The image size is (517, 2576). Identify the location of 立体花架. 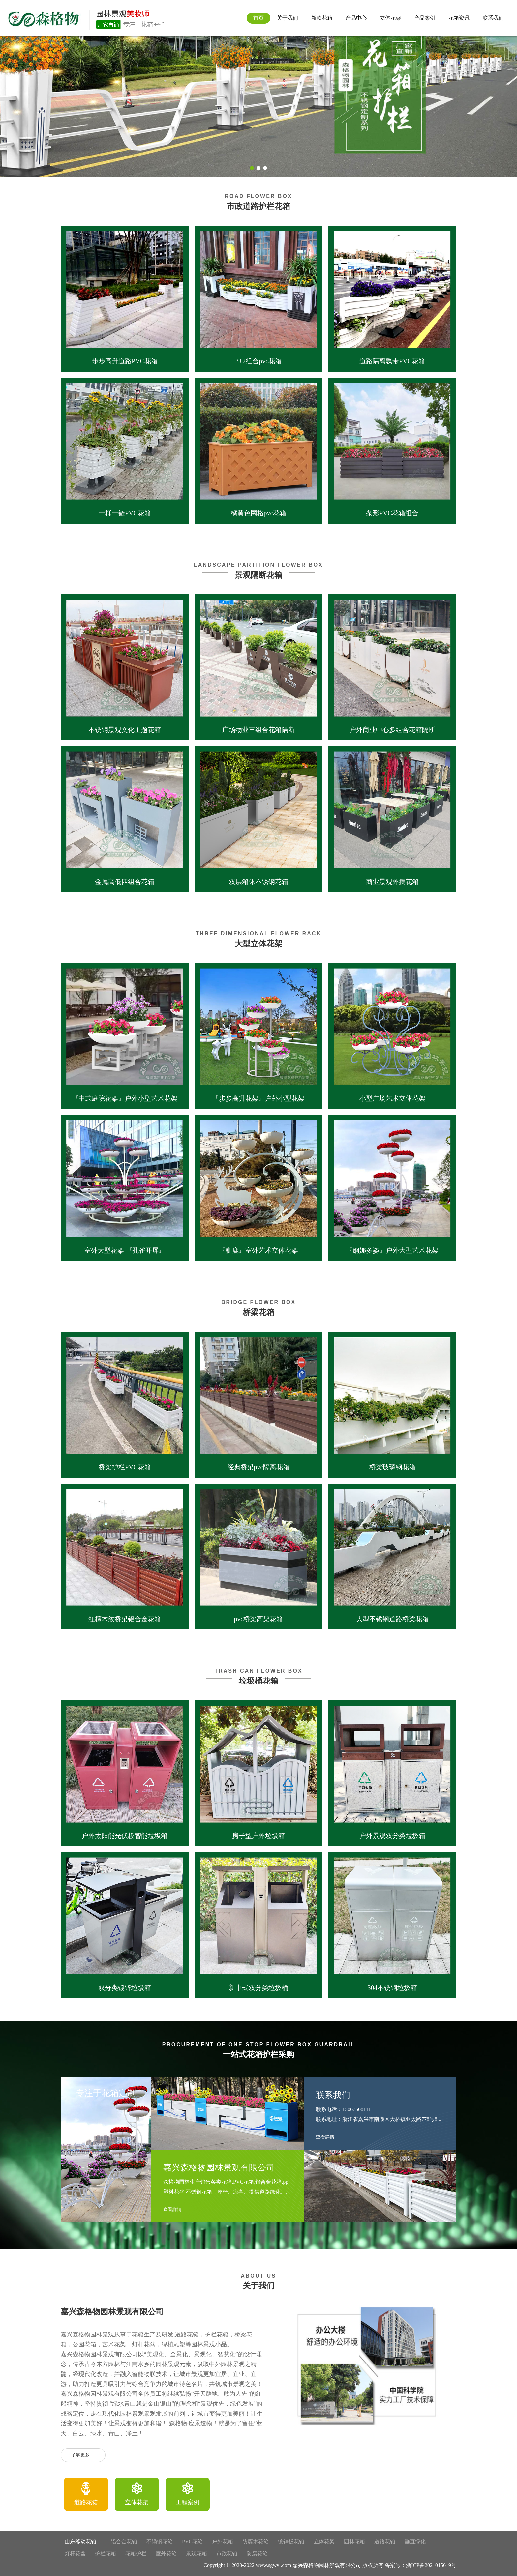
(390, 18).